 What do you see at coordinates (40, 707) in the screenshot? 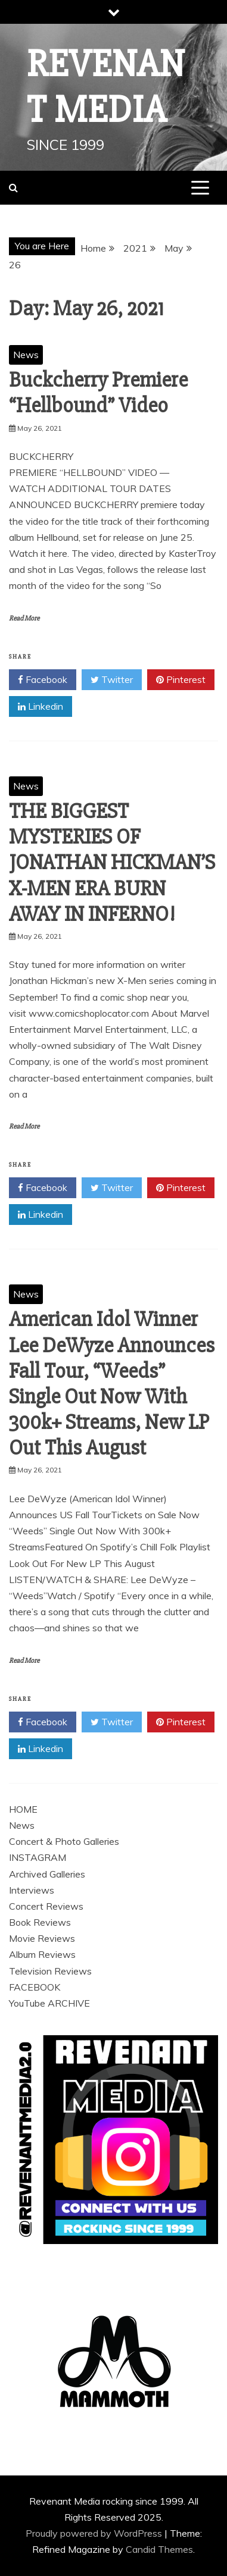
I see `Linkedin` at bounding box center [40, 707].